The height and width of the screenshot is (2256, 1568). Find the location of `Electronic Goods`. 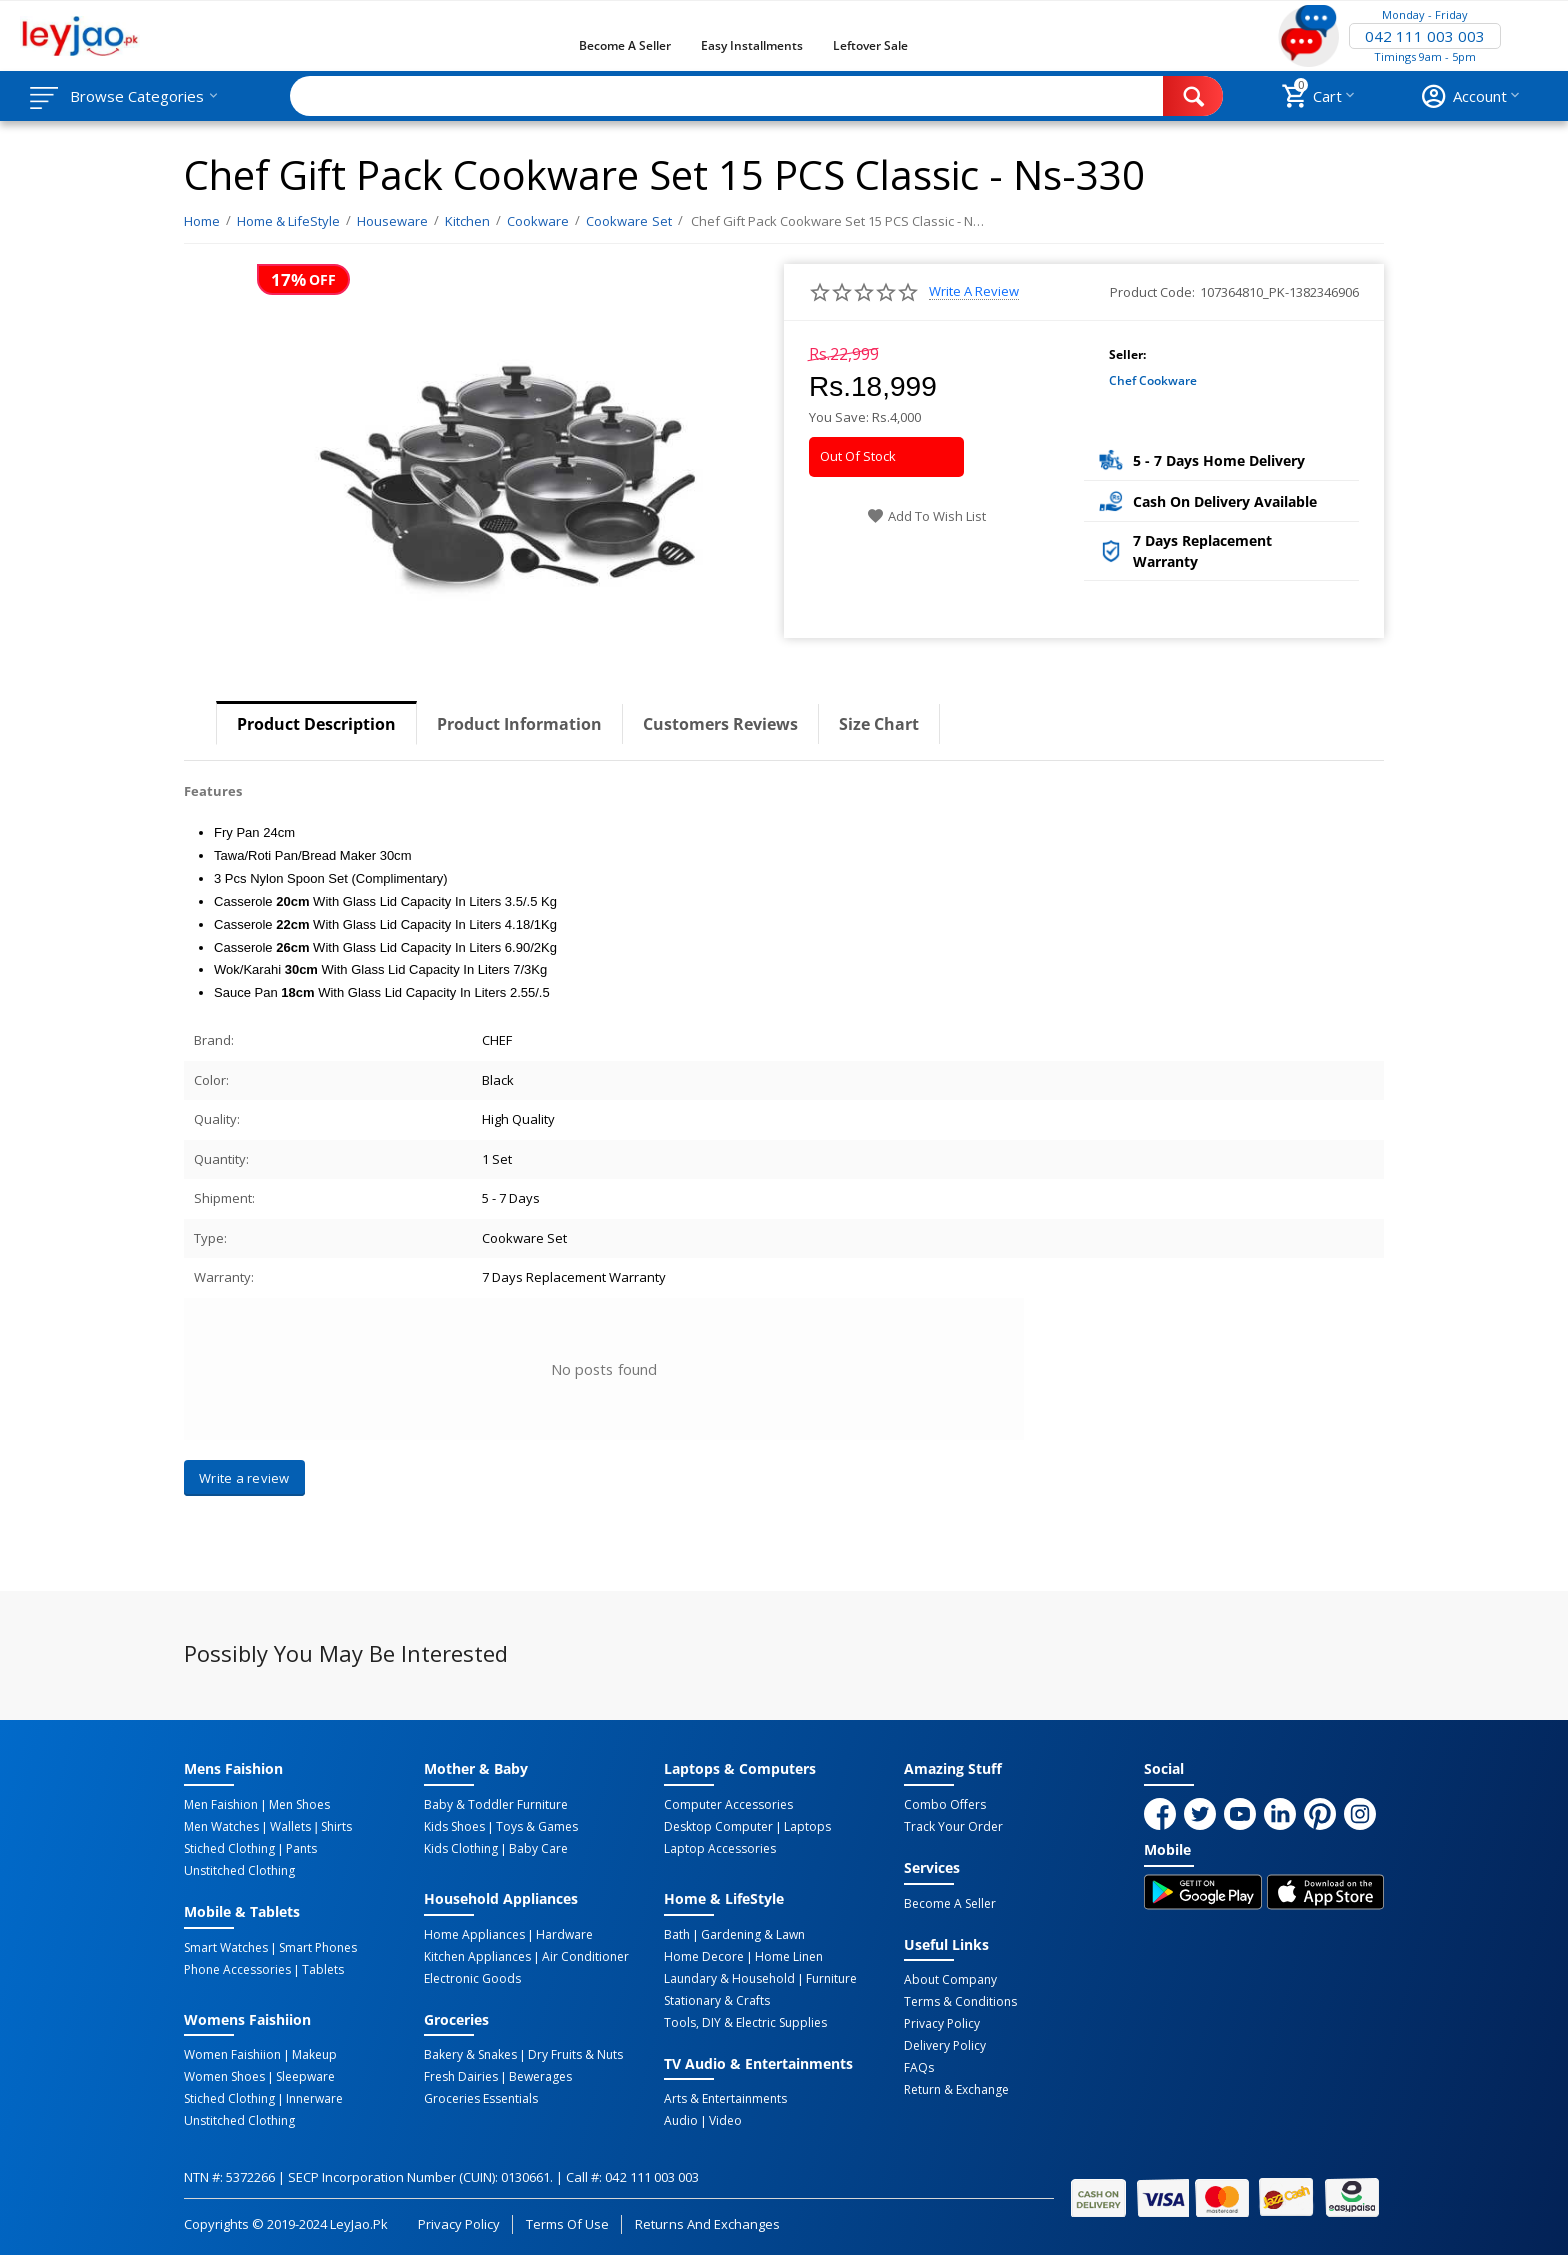

Electronic Goods is located at coordinates (472, 1979).